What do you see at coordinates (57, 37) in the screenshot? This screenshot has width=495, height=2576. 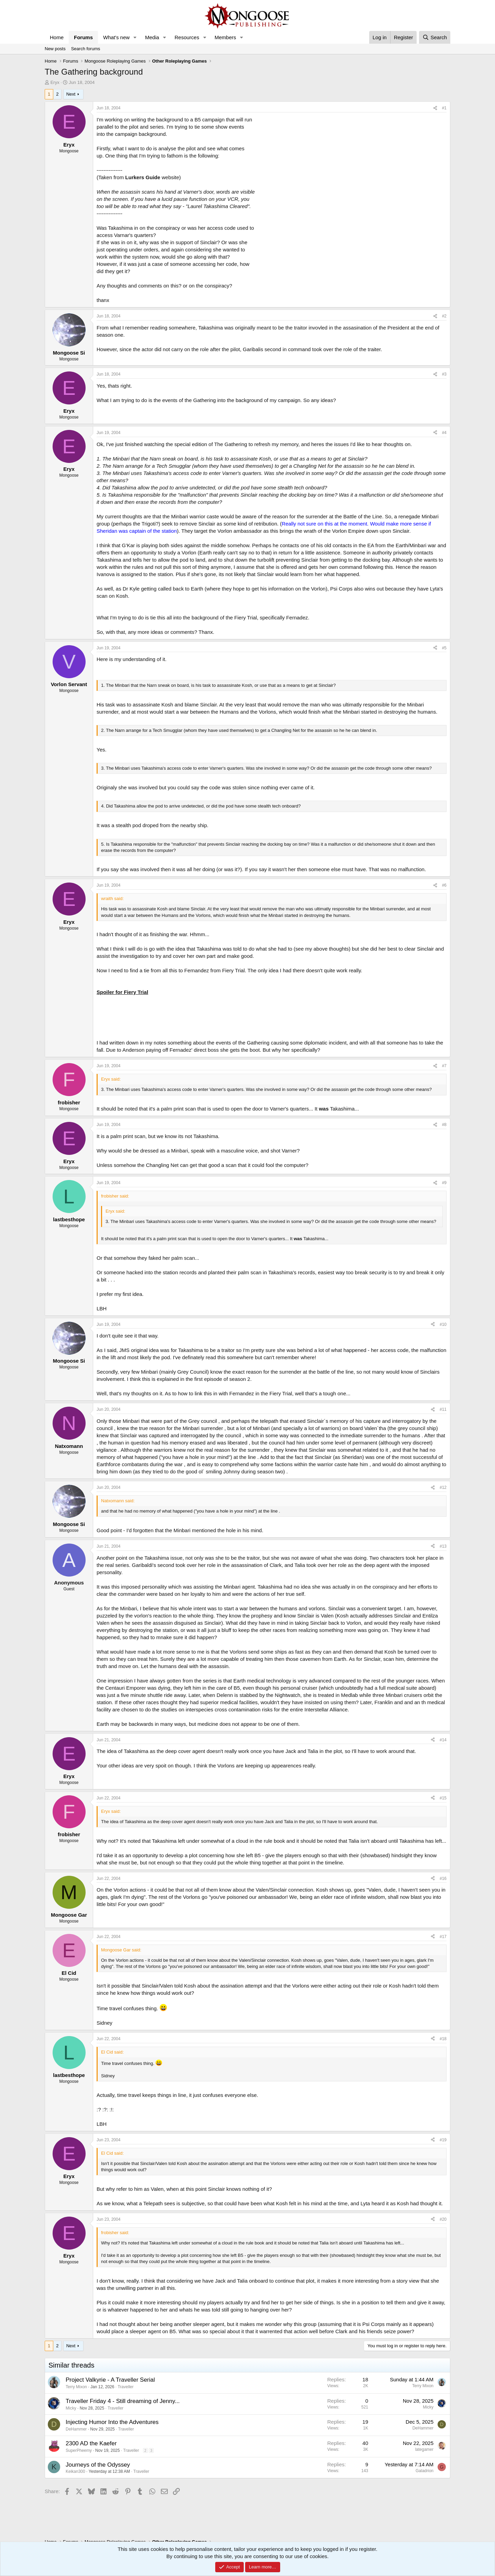 I see `Home` at bounding box center [57, 37].